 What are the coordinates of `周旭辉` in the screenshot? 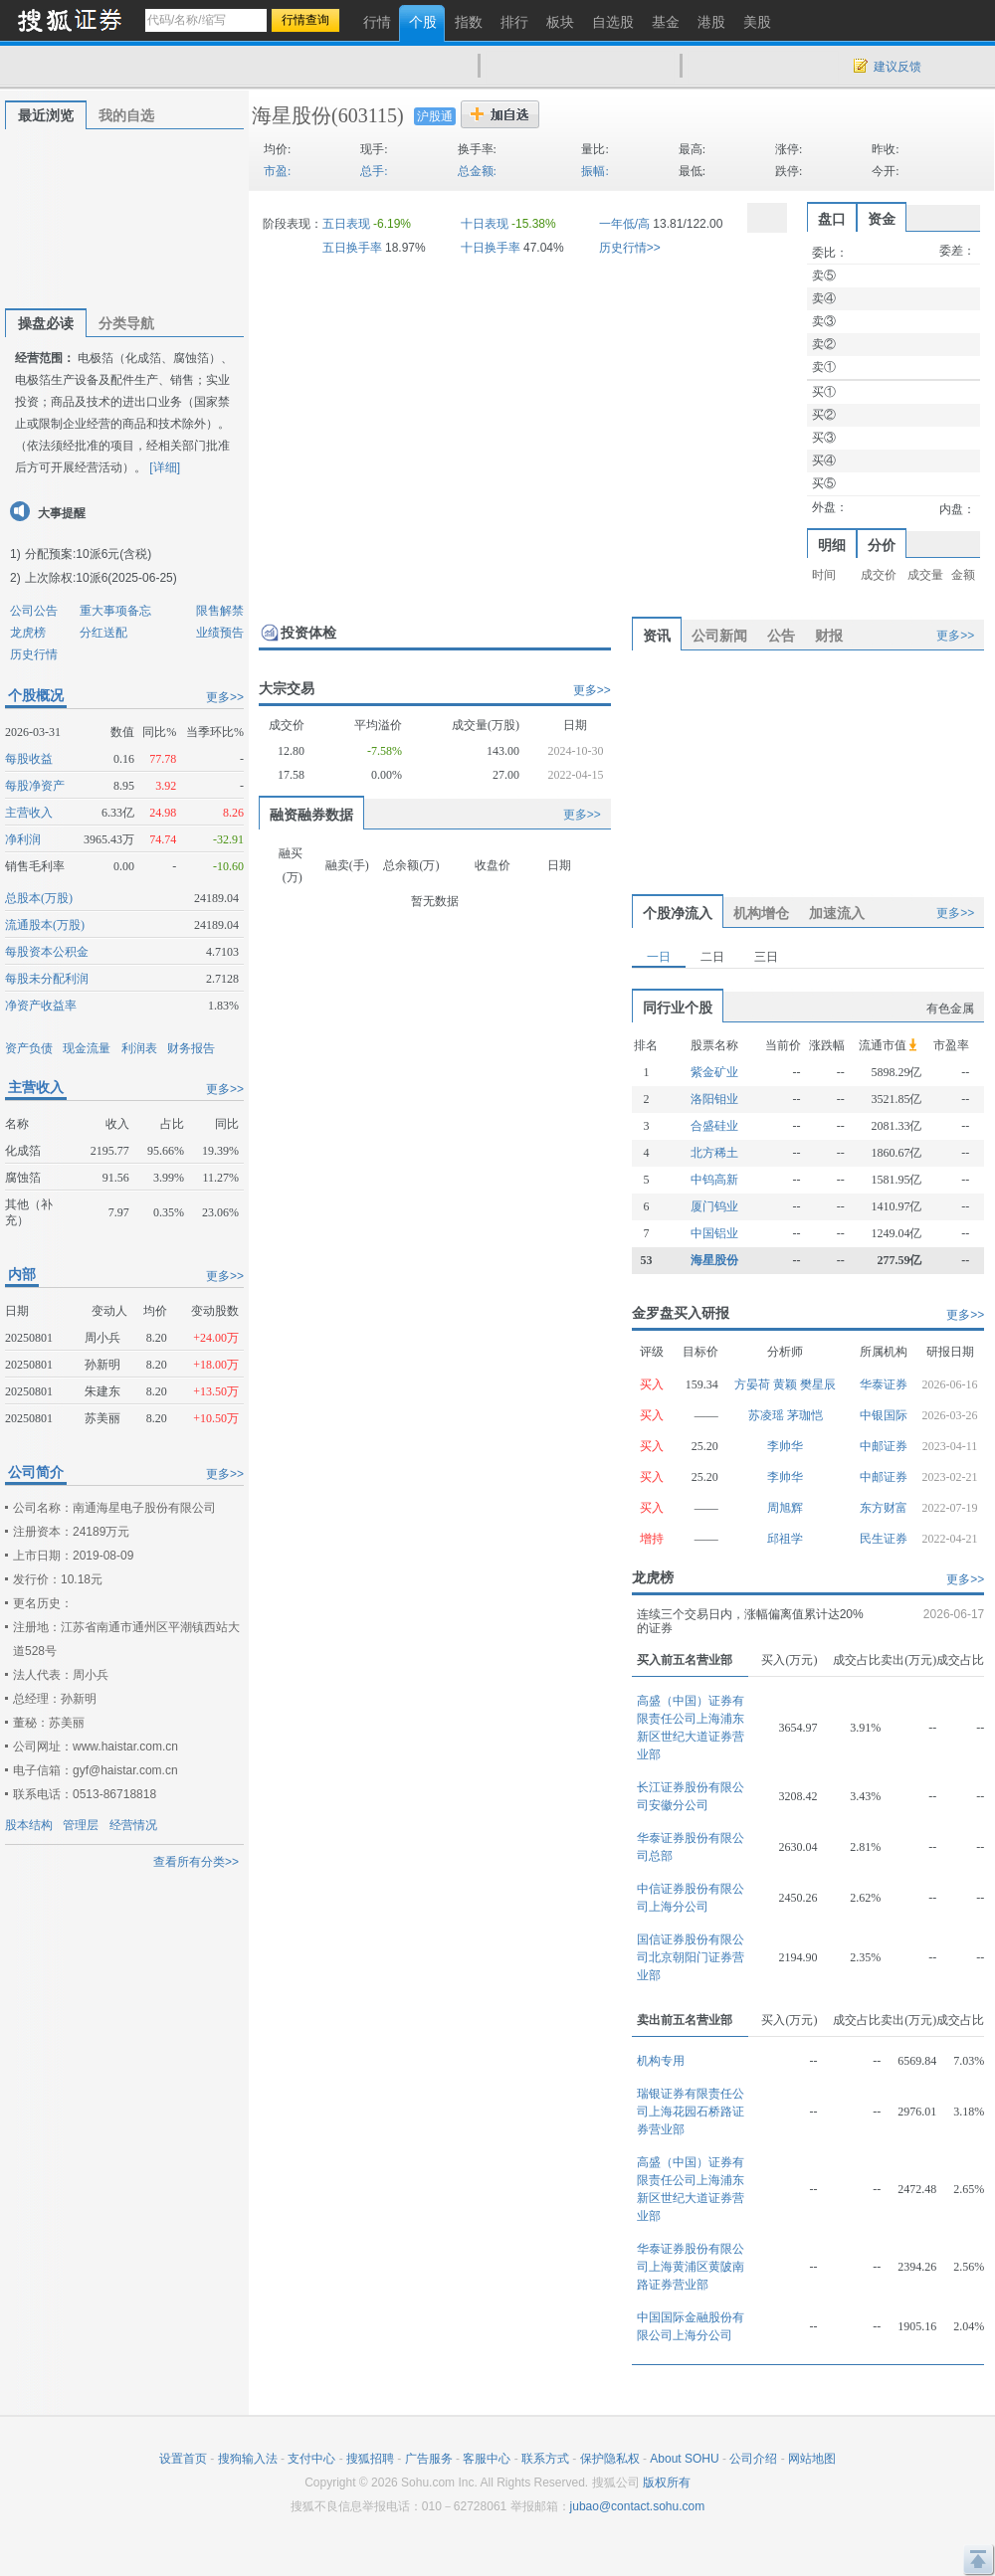 It's located at (785, 1508).